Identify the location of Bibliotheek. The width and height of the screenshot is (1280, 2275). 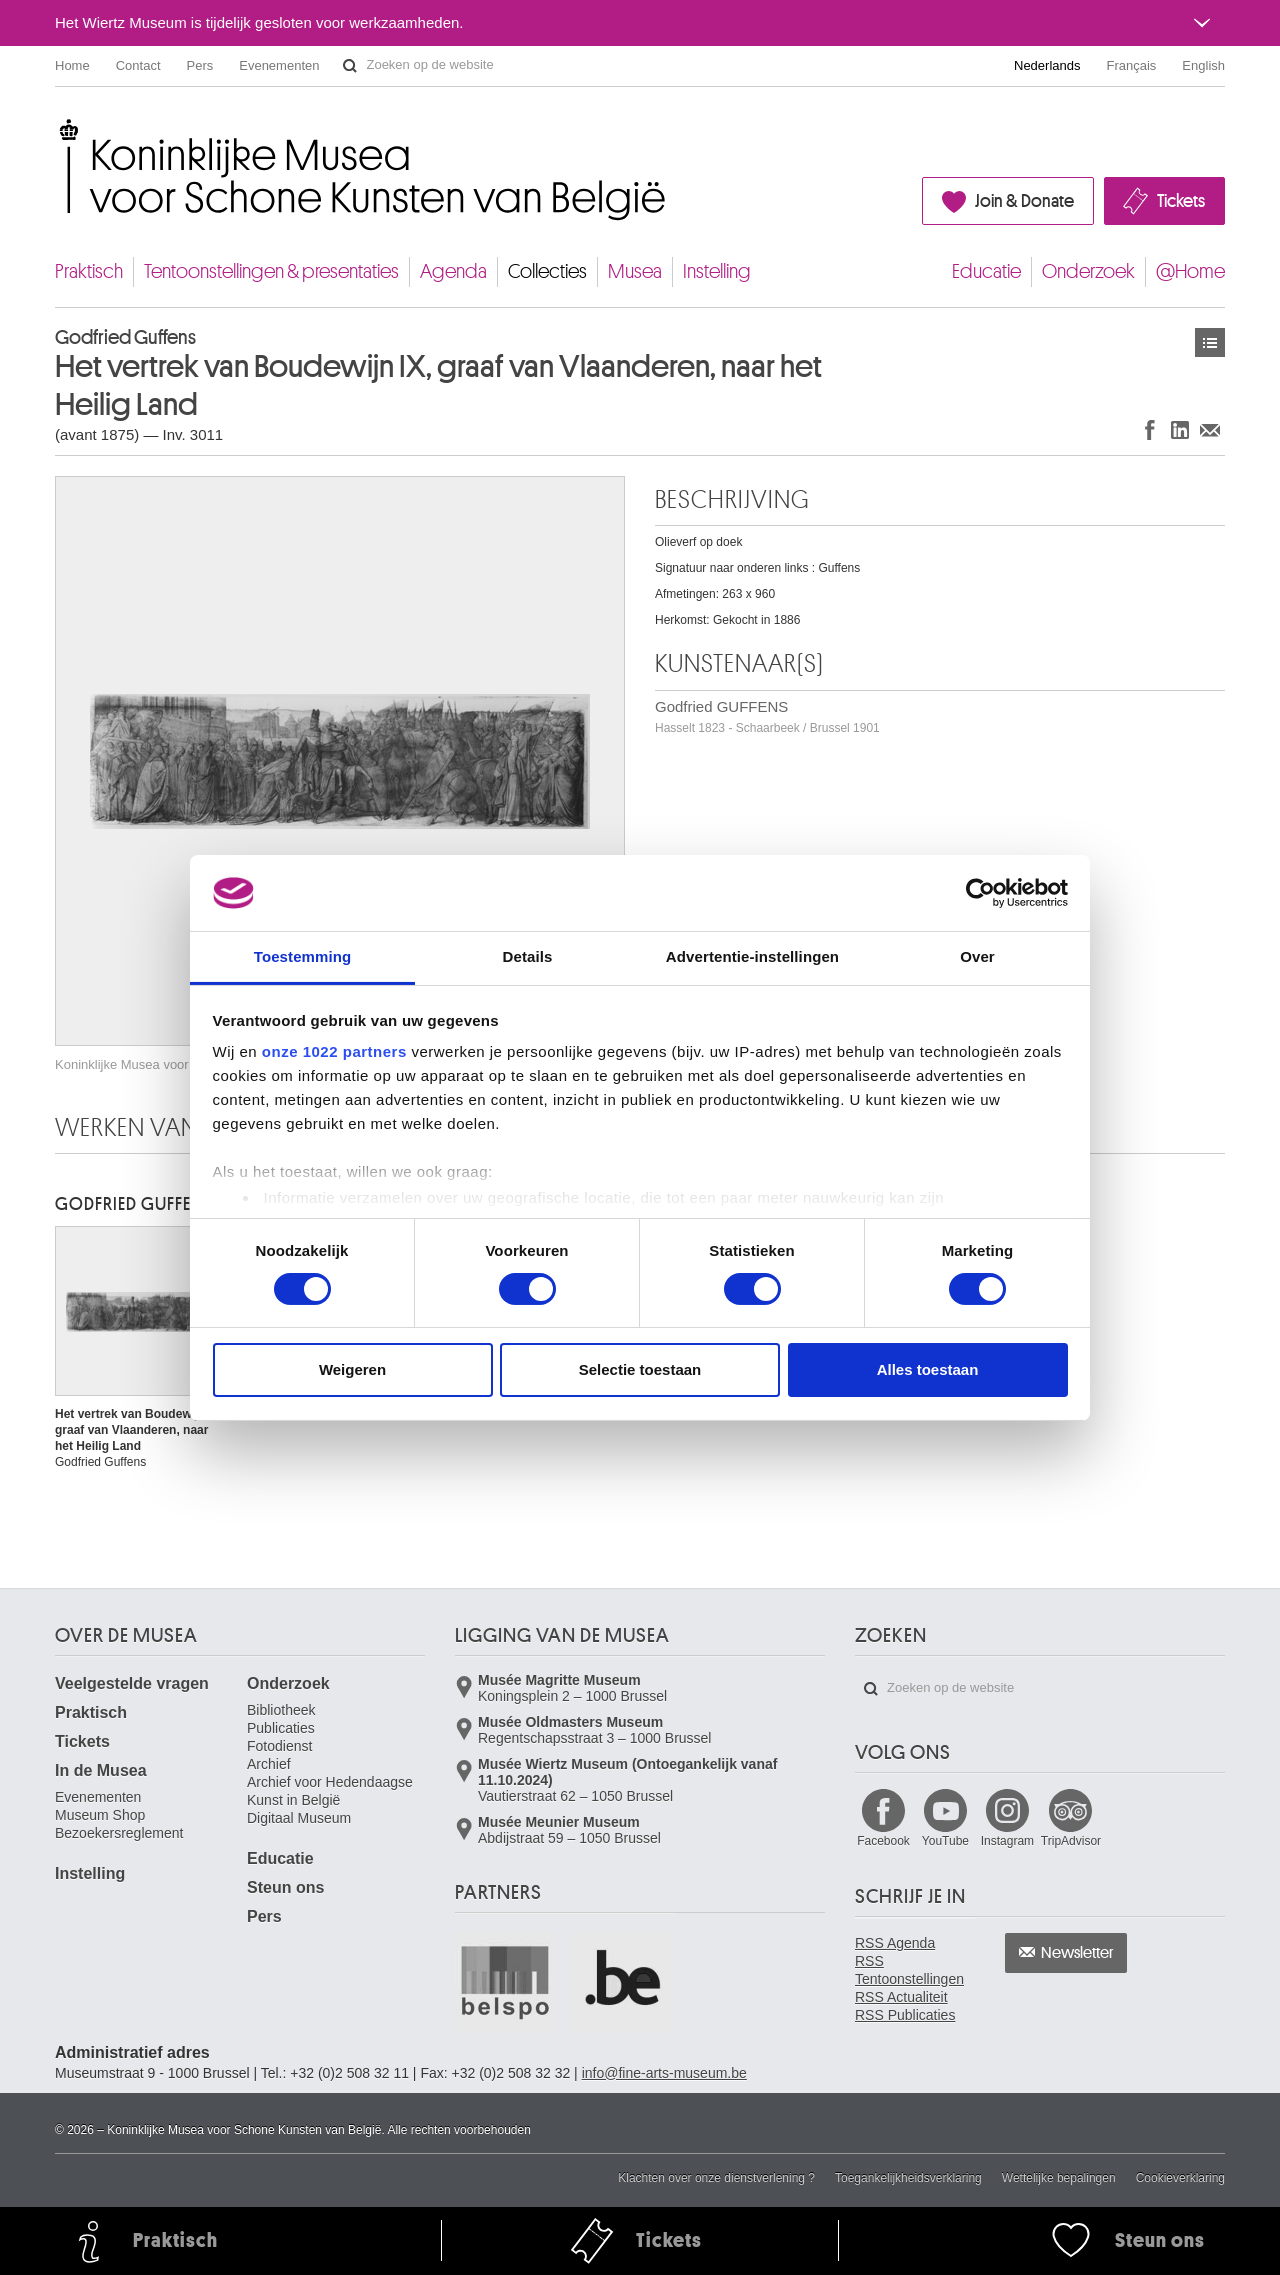
(281, 1710).